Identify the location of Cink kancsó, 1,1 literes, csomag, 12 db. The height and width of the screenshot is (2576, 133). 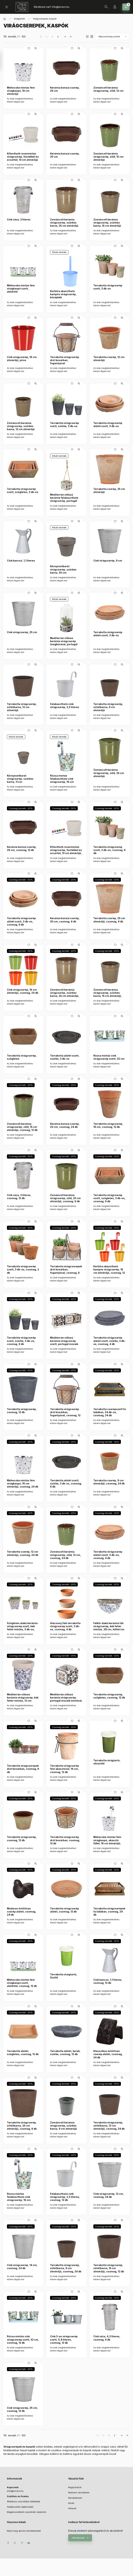
(107, 1981).